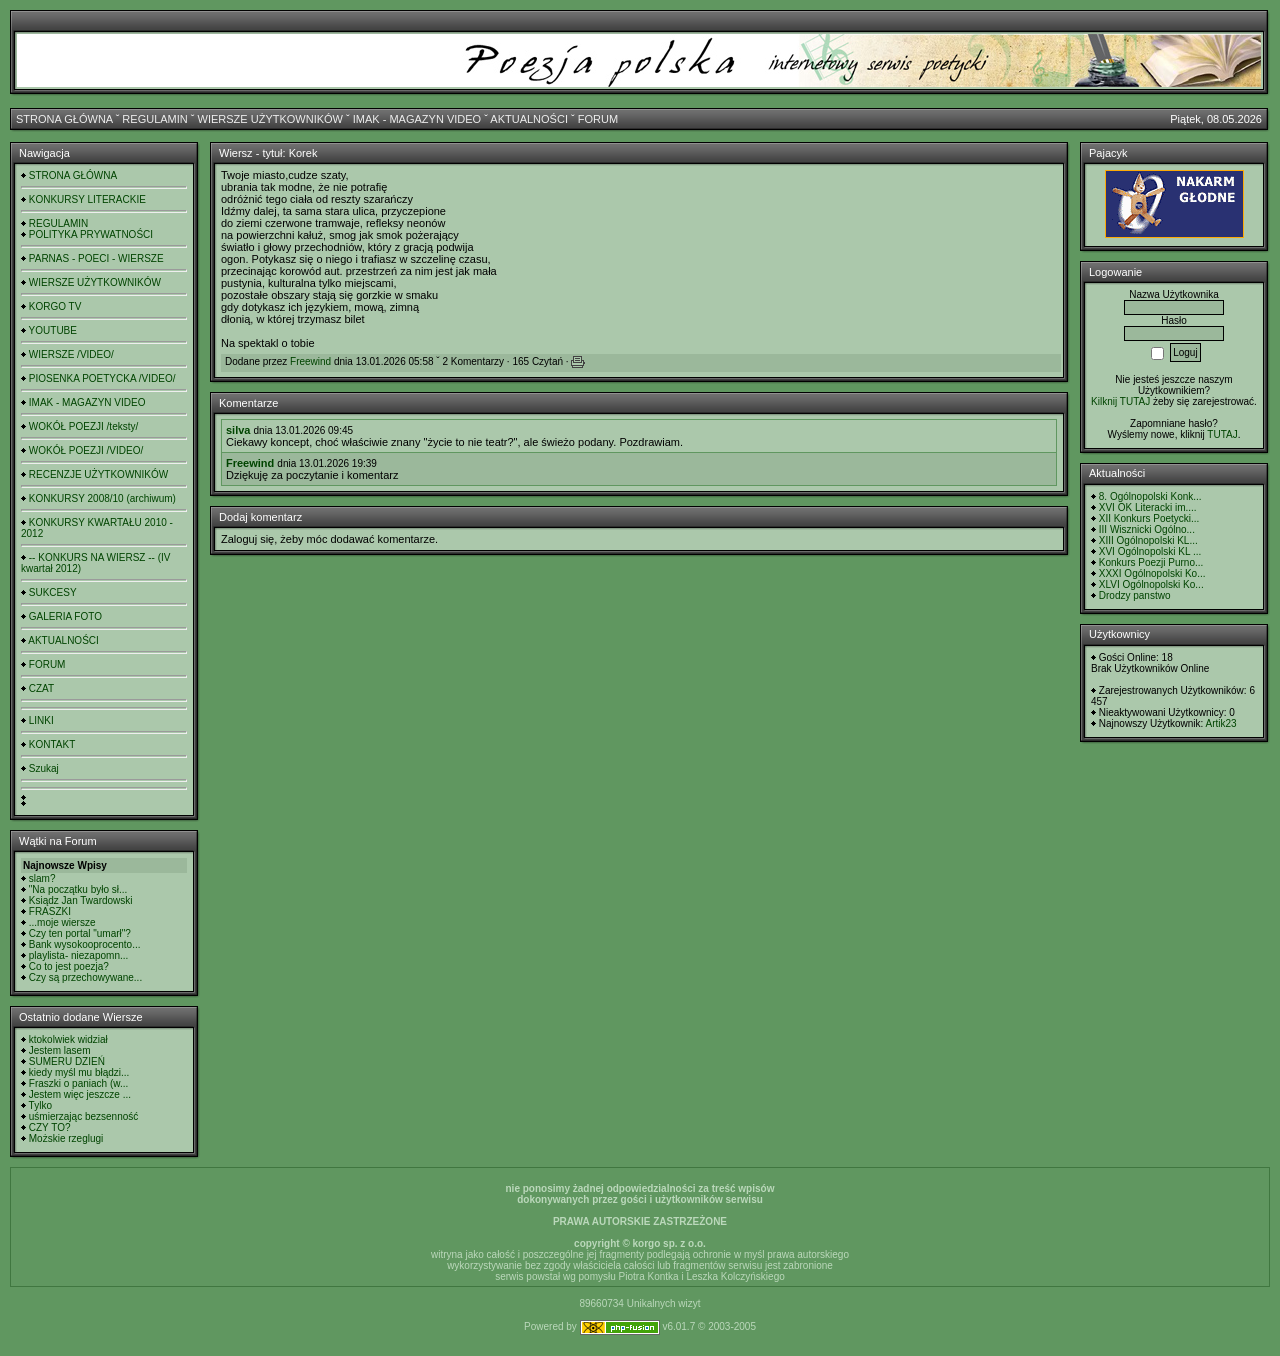  I want to click on FRASZKI, so click(50, 911).